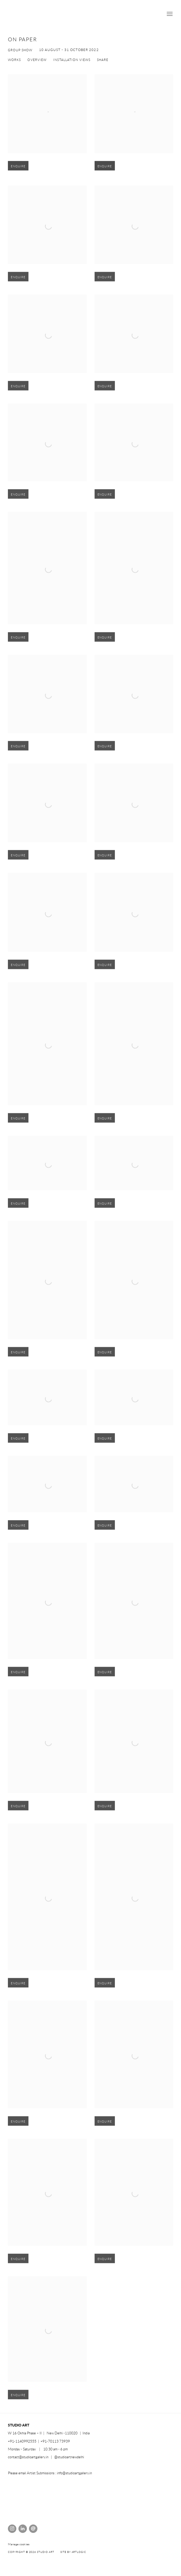 This screenshot has height=2576, width=181. What do you see at coordinates (169, 14) in the screenshot?
I see `Menu [button]` at bounding box center [169, 14].